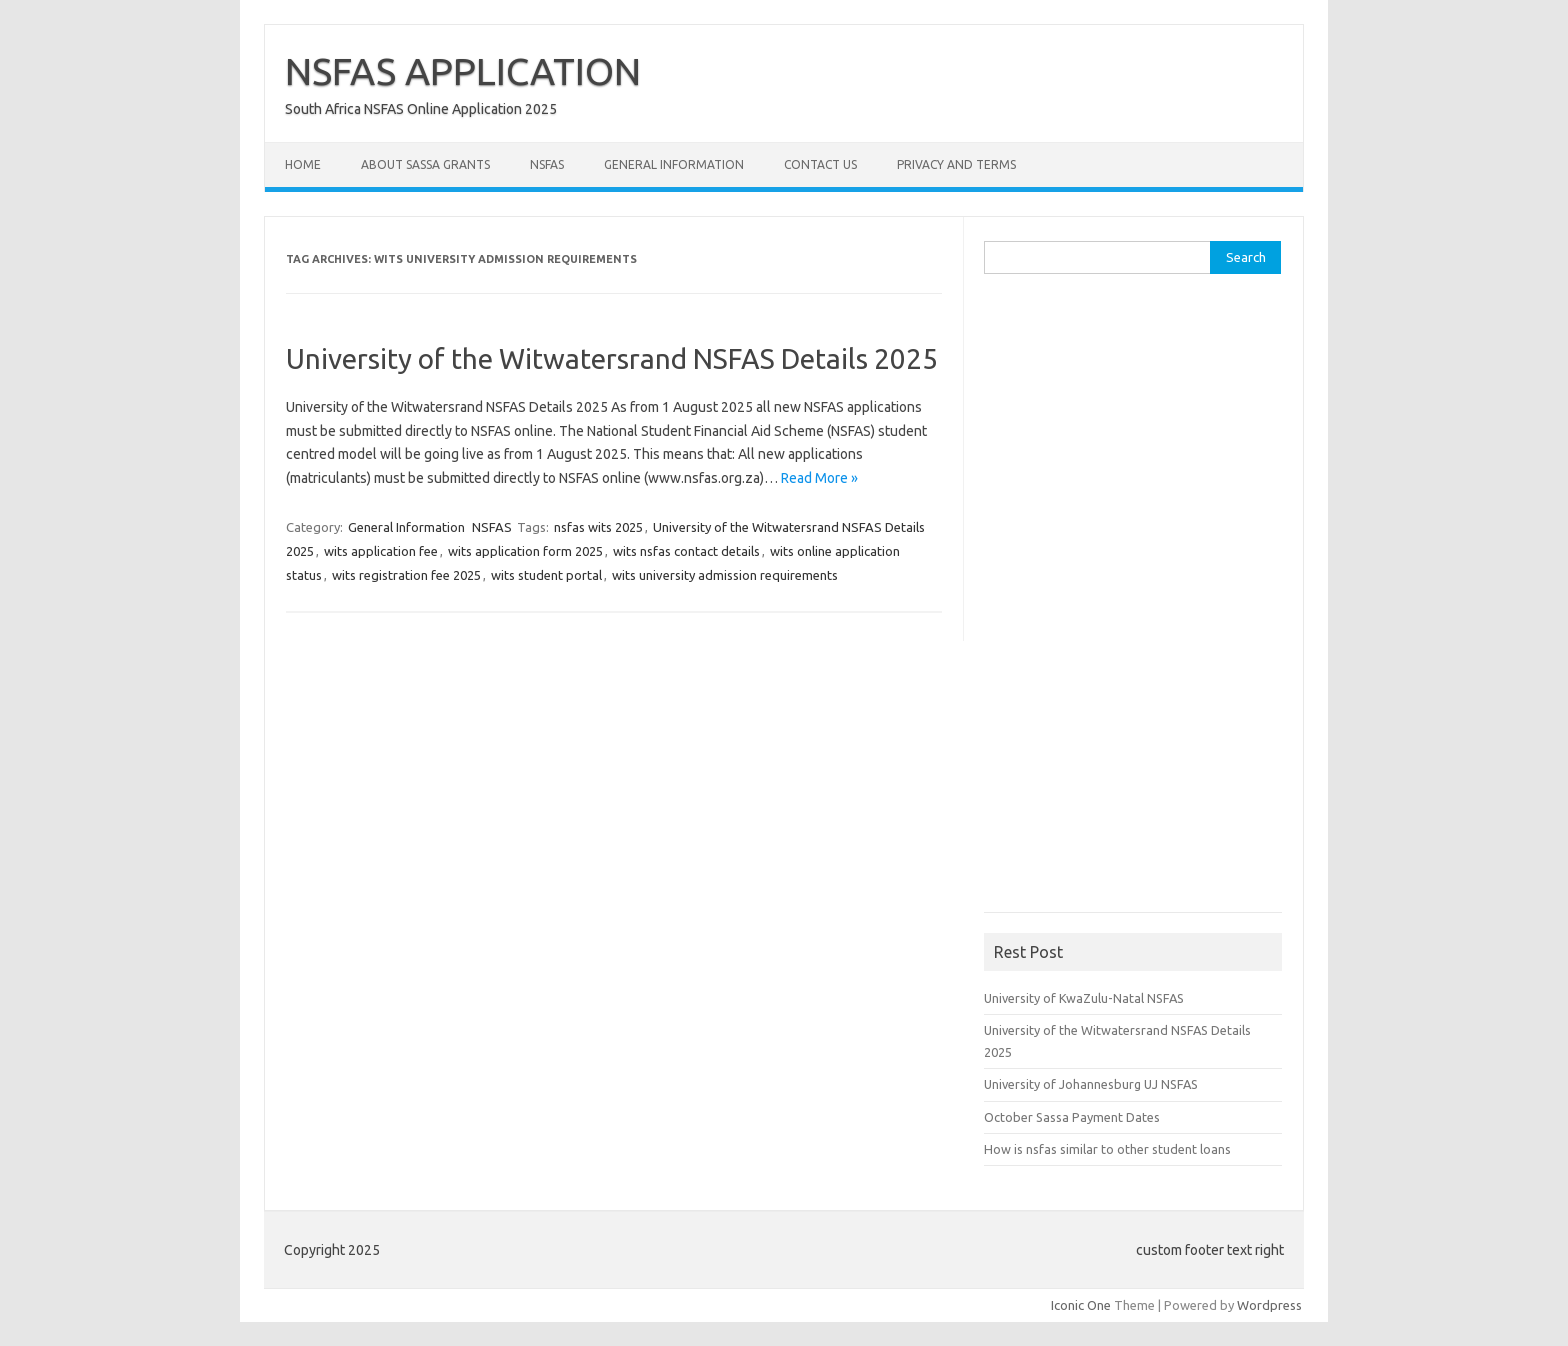 This screenshot has height=1346, width=1568. I want to click on University of the Witwatersrand NSFAS Details 2025, so click(612, 358).